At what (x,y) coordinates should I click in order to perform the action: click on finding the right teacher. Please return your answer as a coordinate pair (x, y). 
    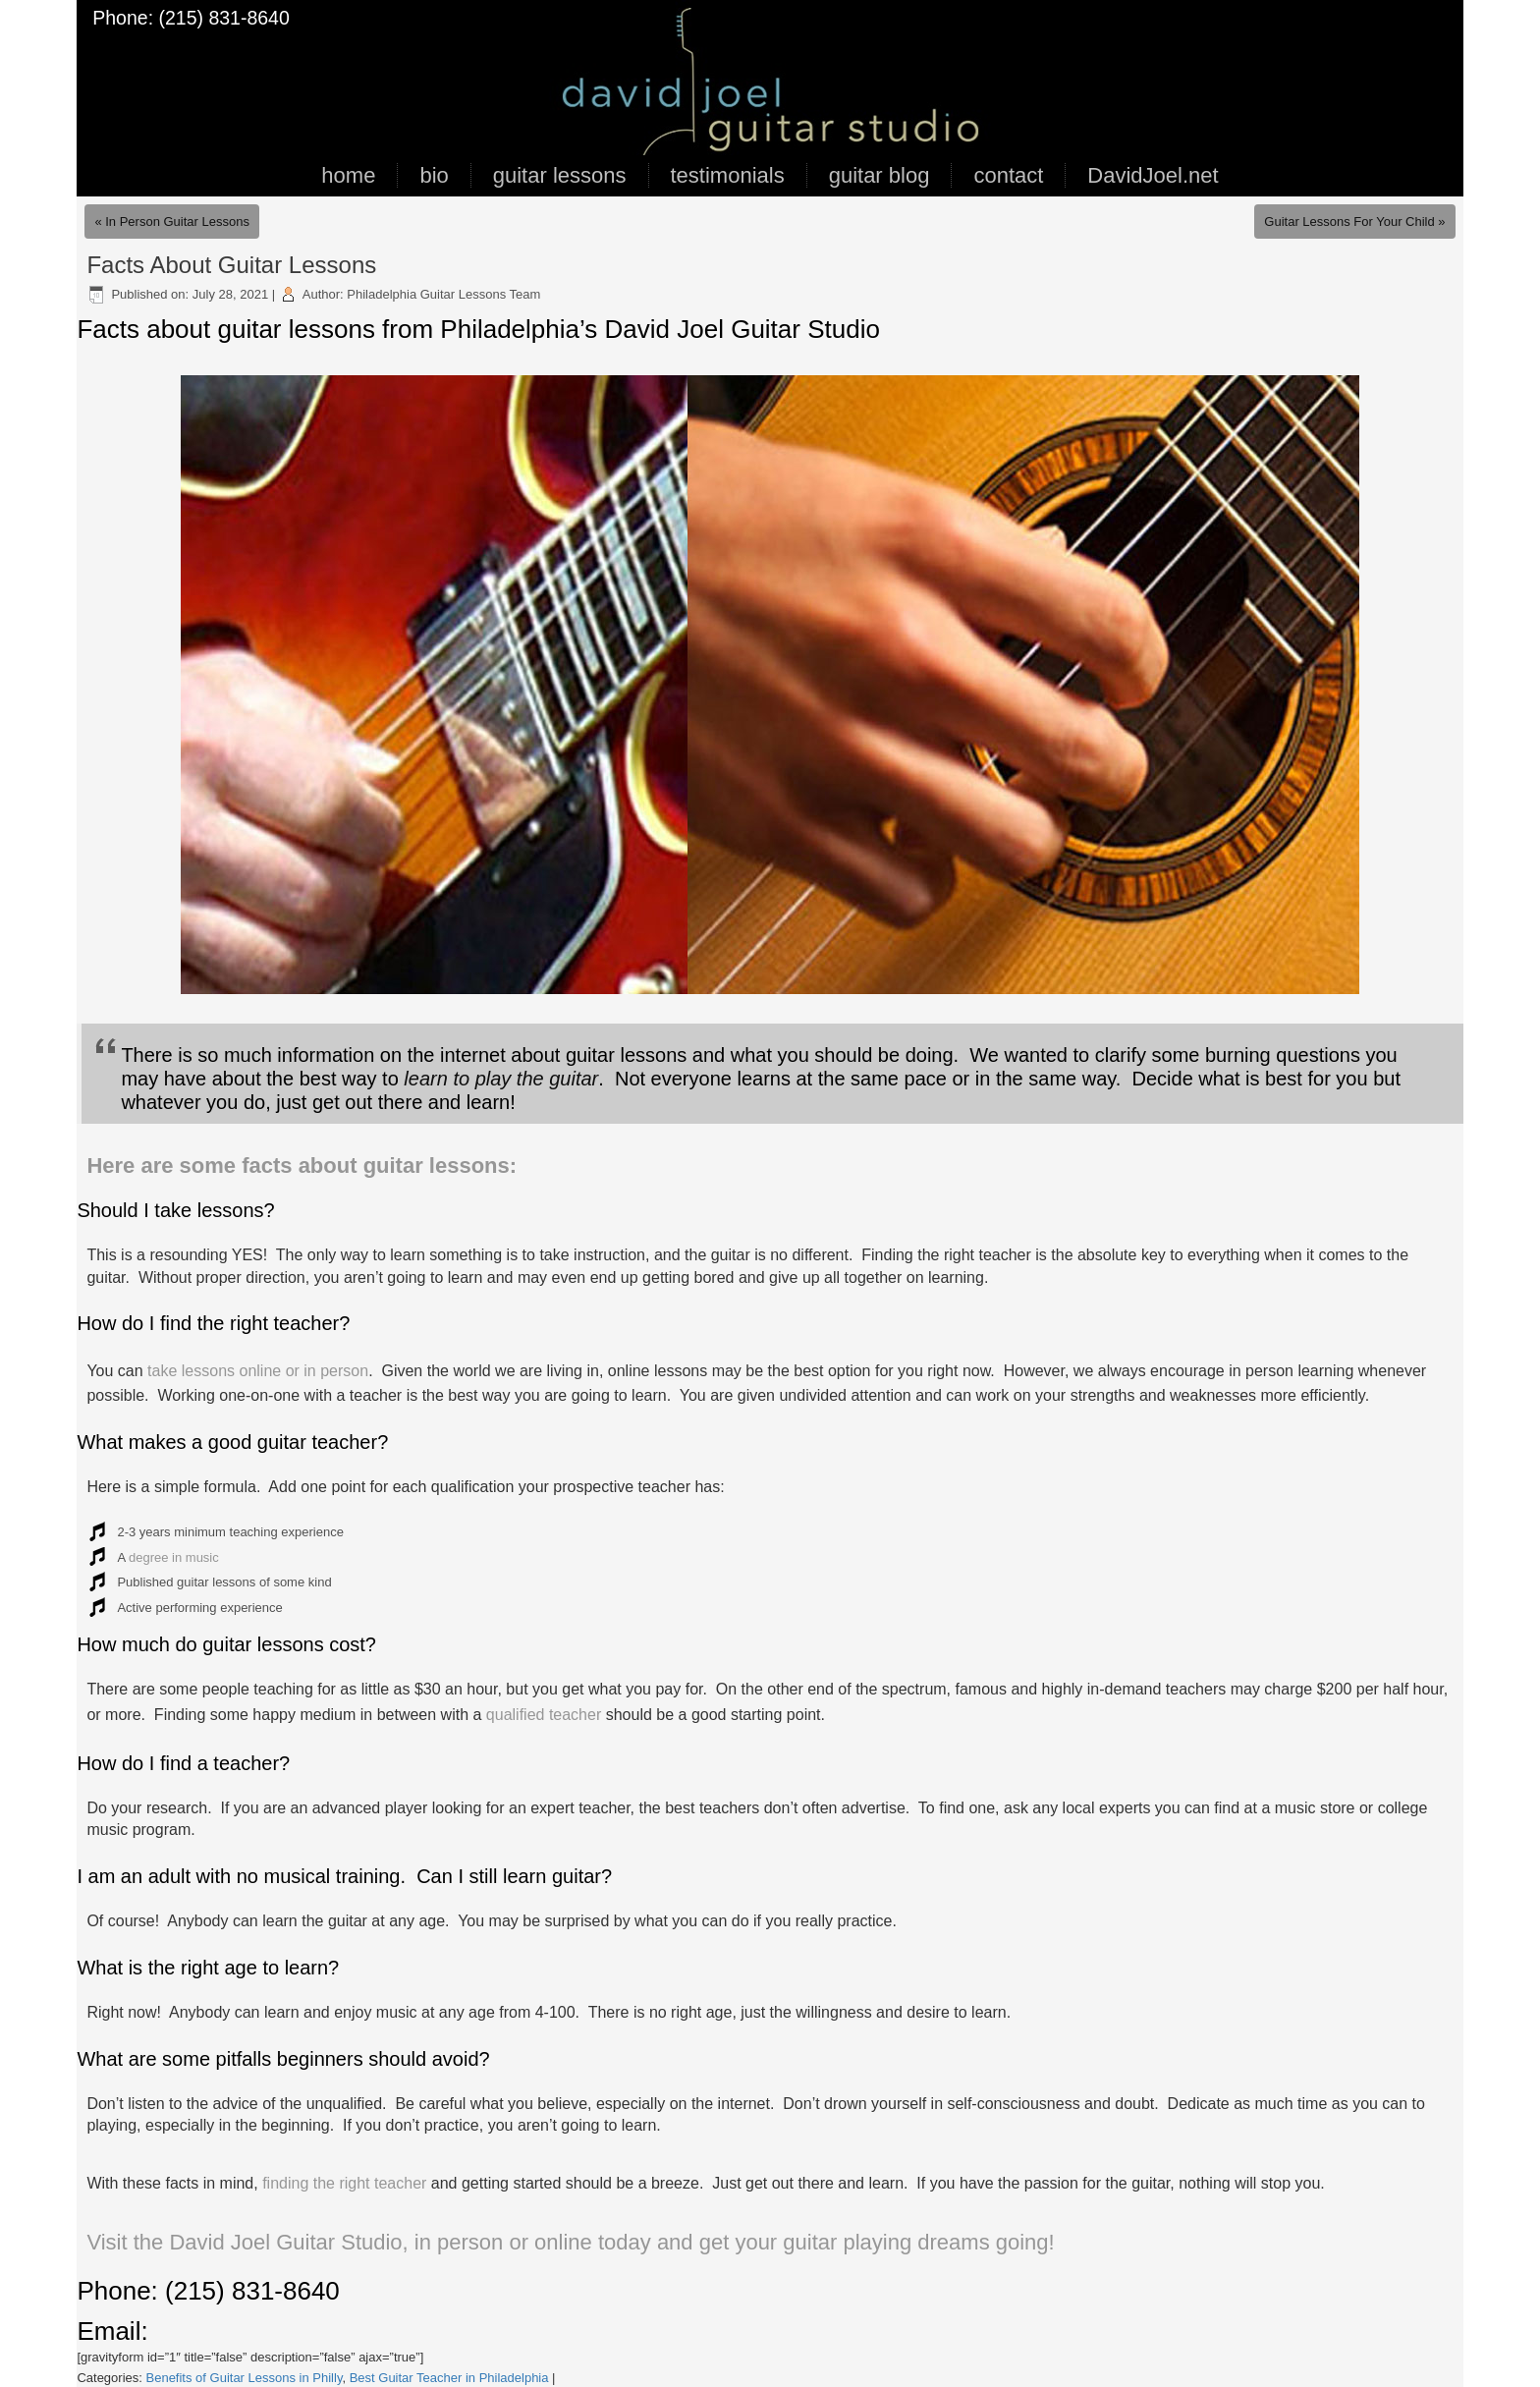
    Looking at the image, I should click on (344, 2183).